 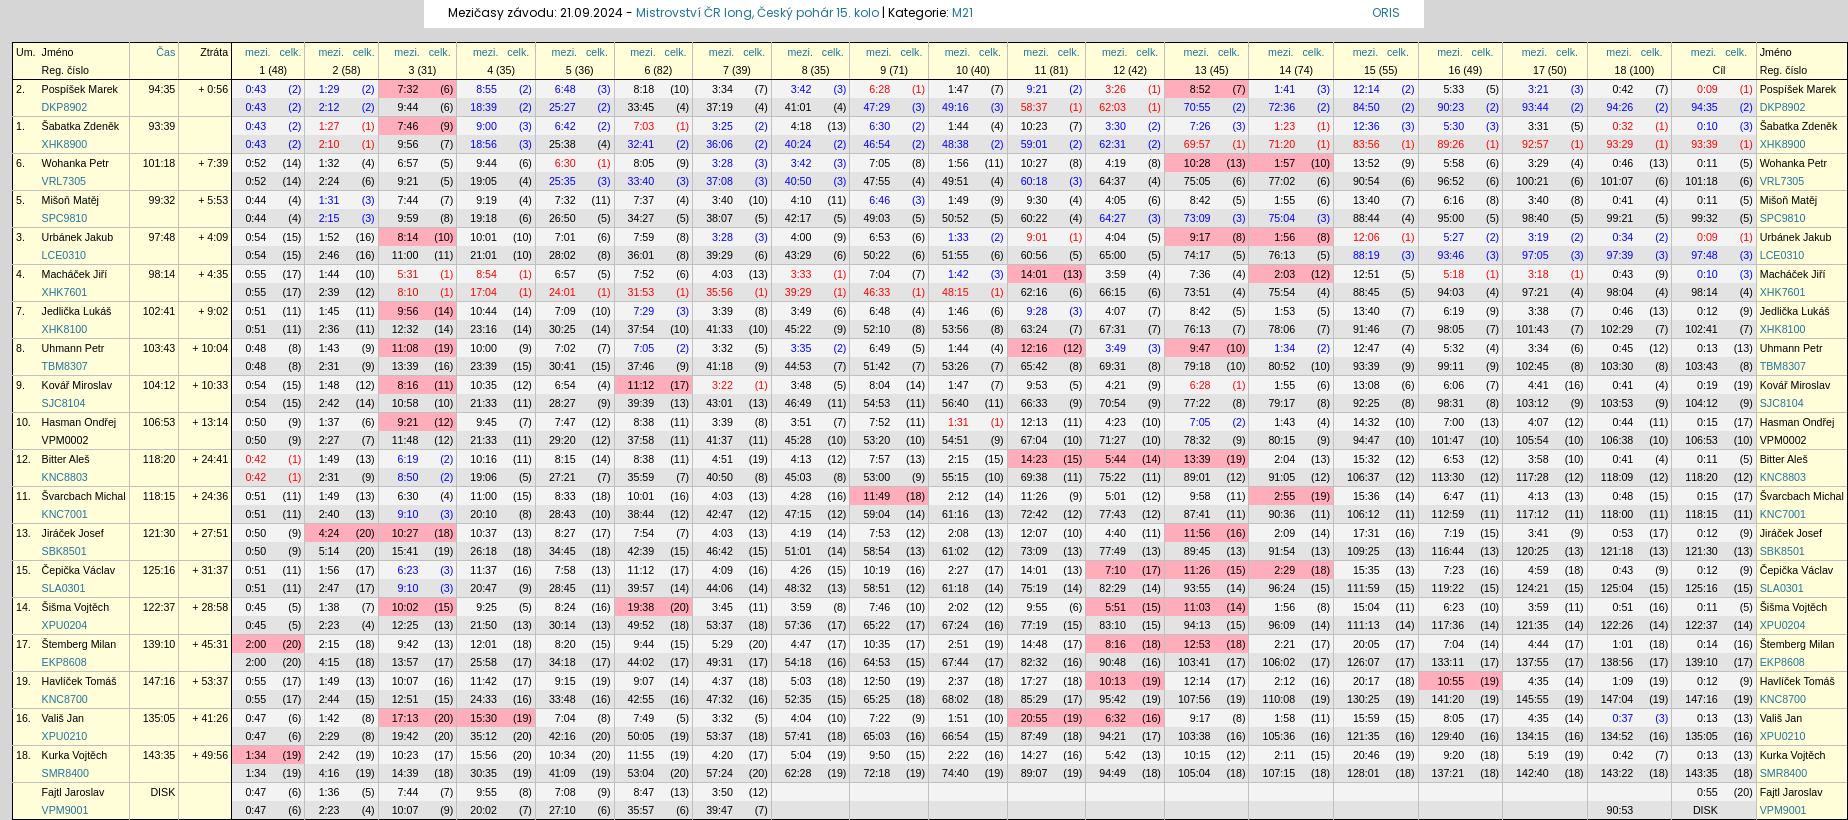 What do you see at coordinates (159, 348) in the screenshot?
I see `103:43` at bounding box center [159, 348].